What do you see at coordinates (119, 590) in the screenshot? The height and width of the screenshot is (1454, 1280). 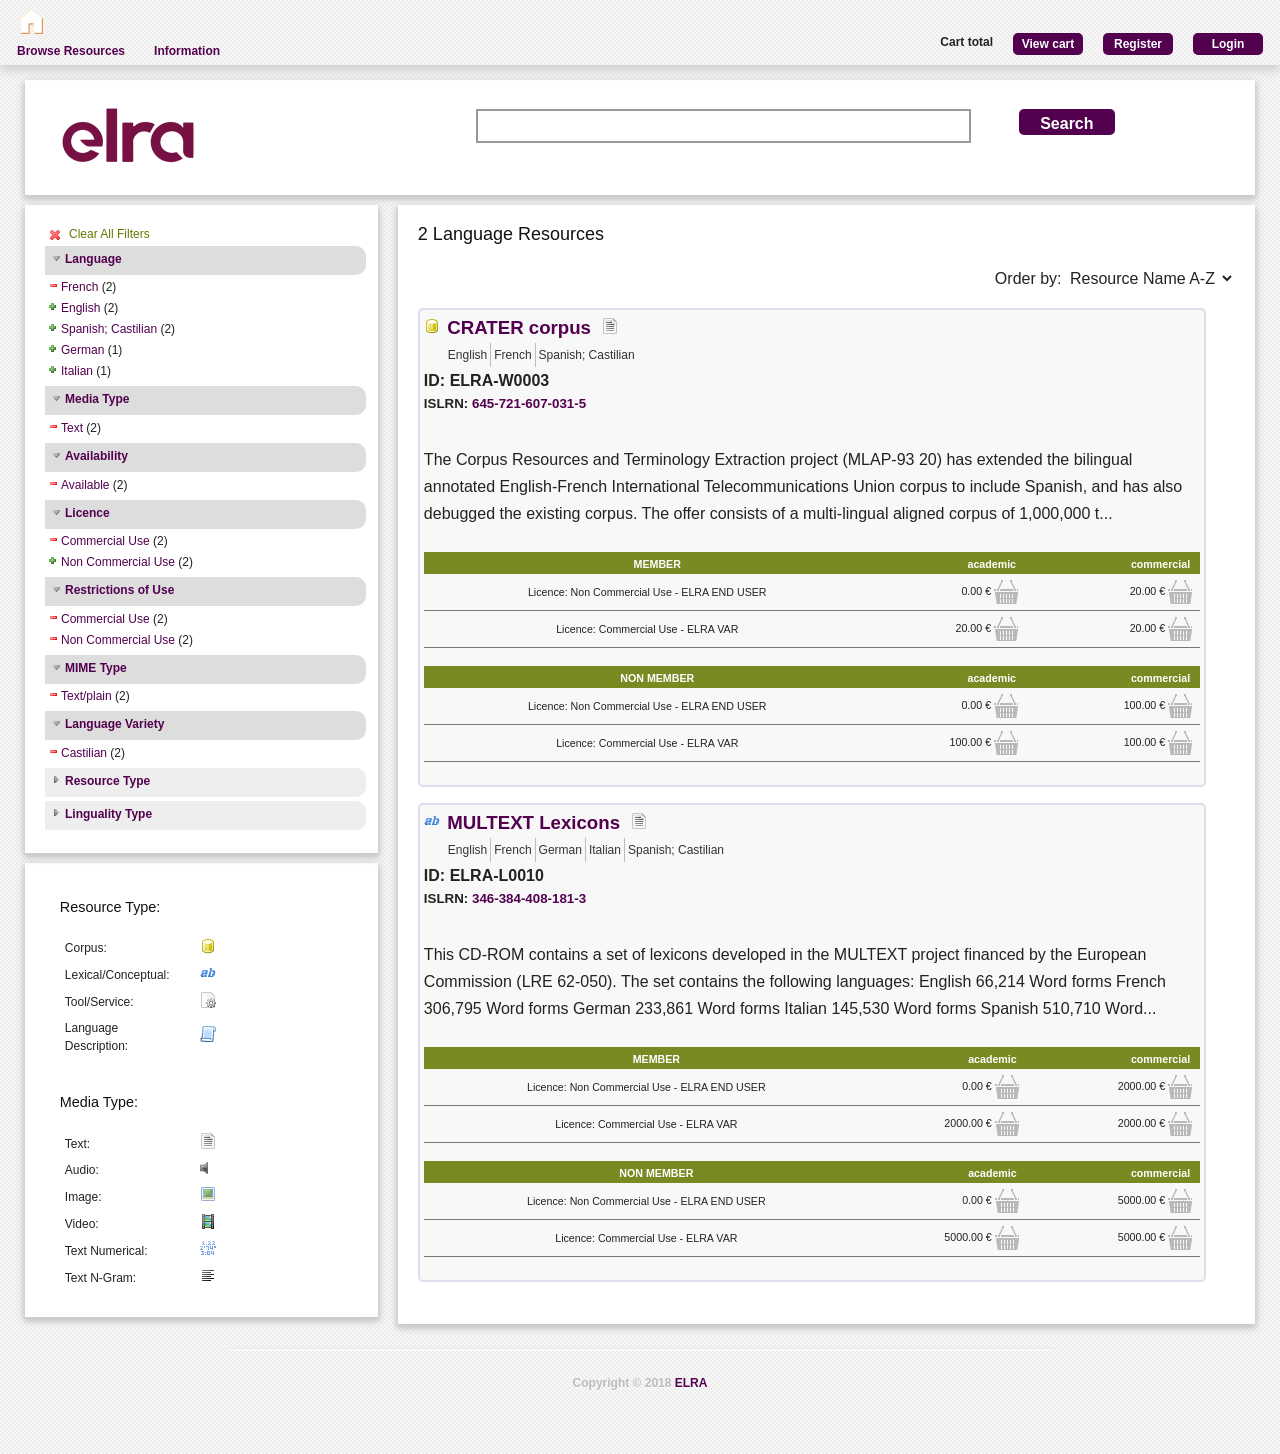 I see `Restrictions of Use` at bounding box center [119, 590].